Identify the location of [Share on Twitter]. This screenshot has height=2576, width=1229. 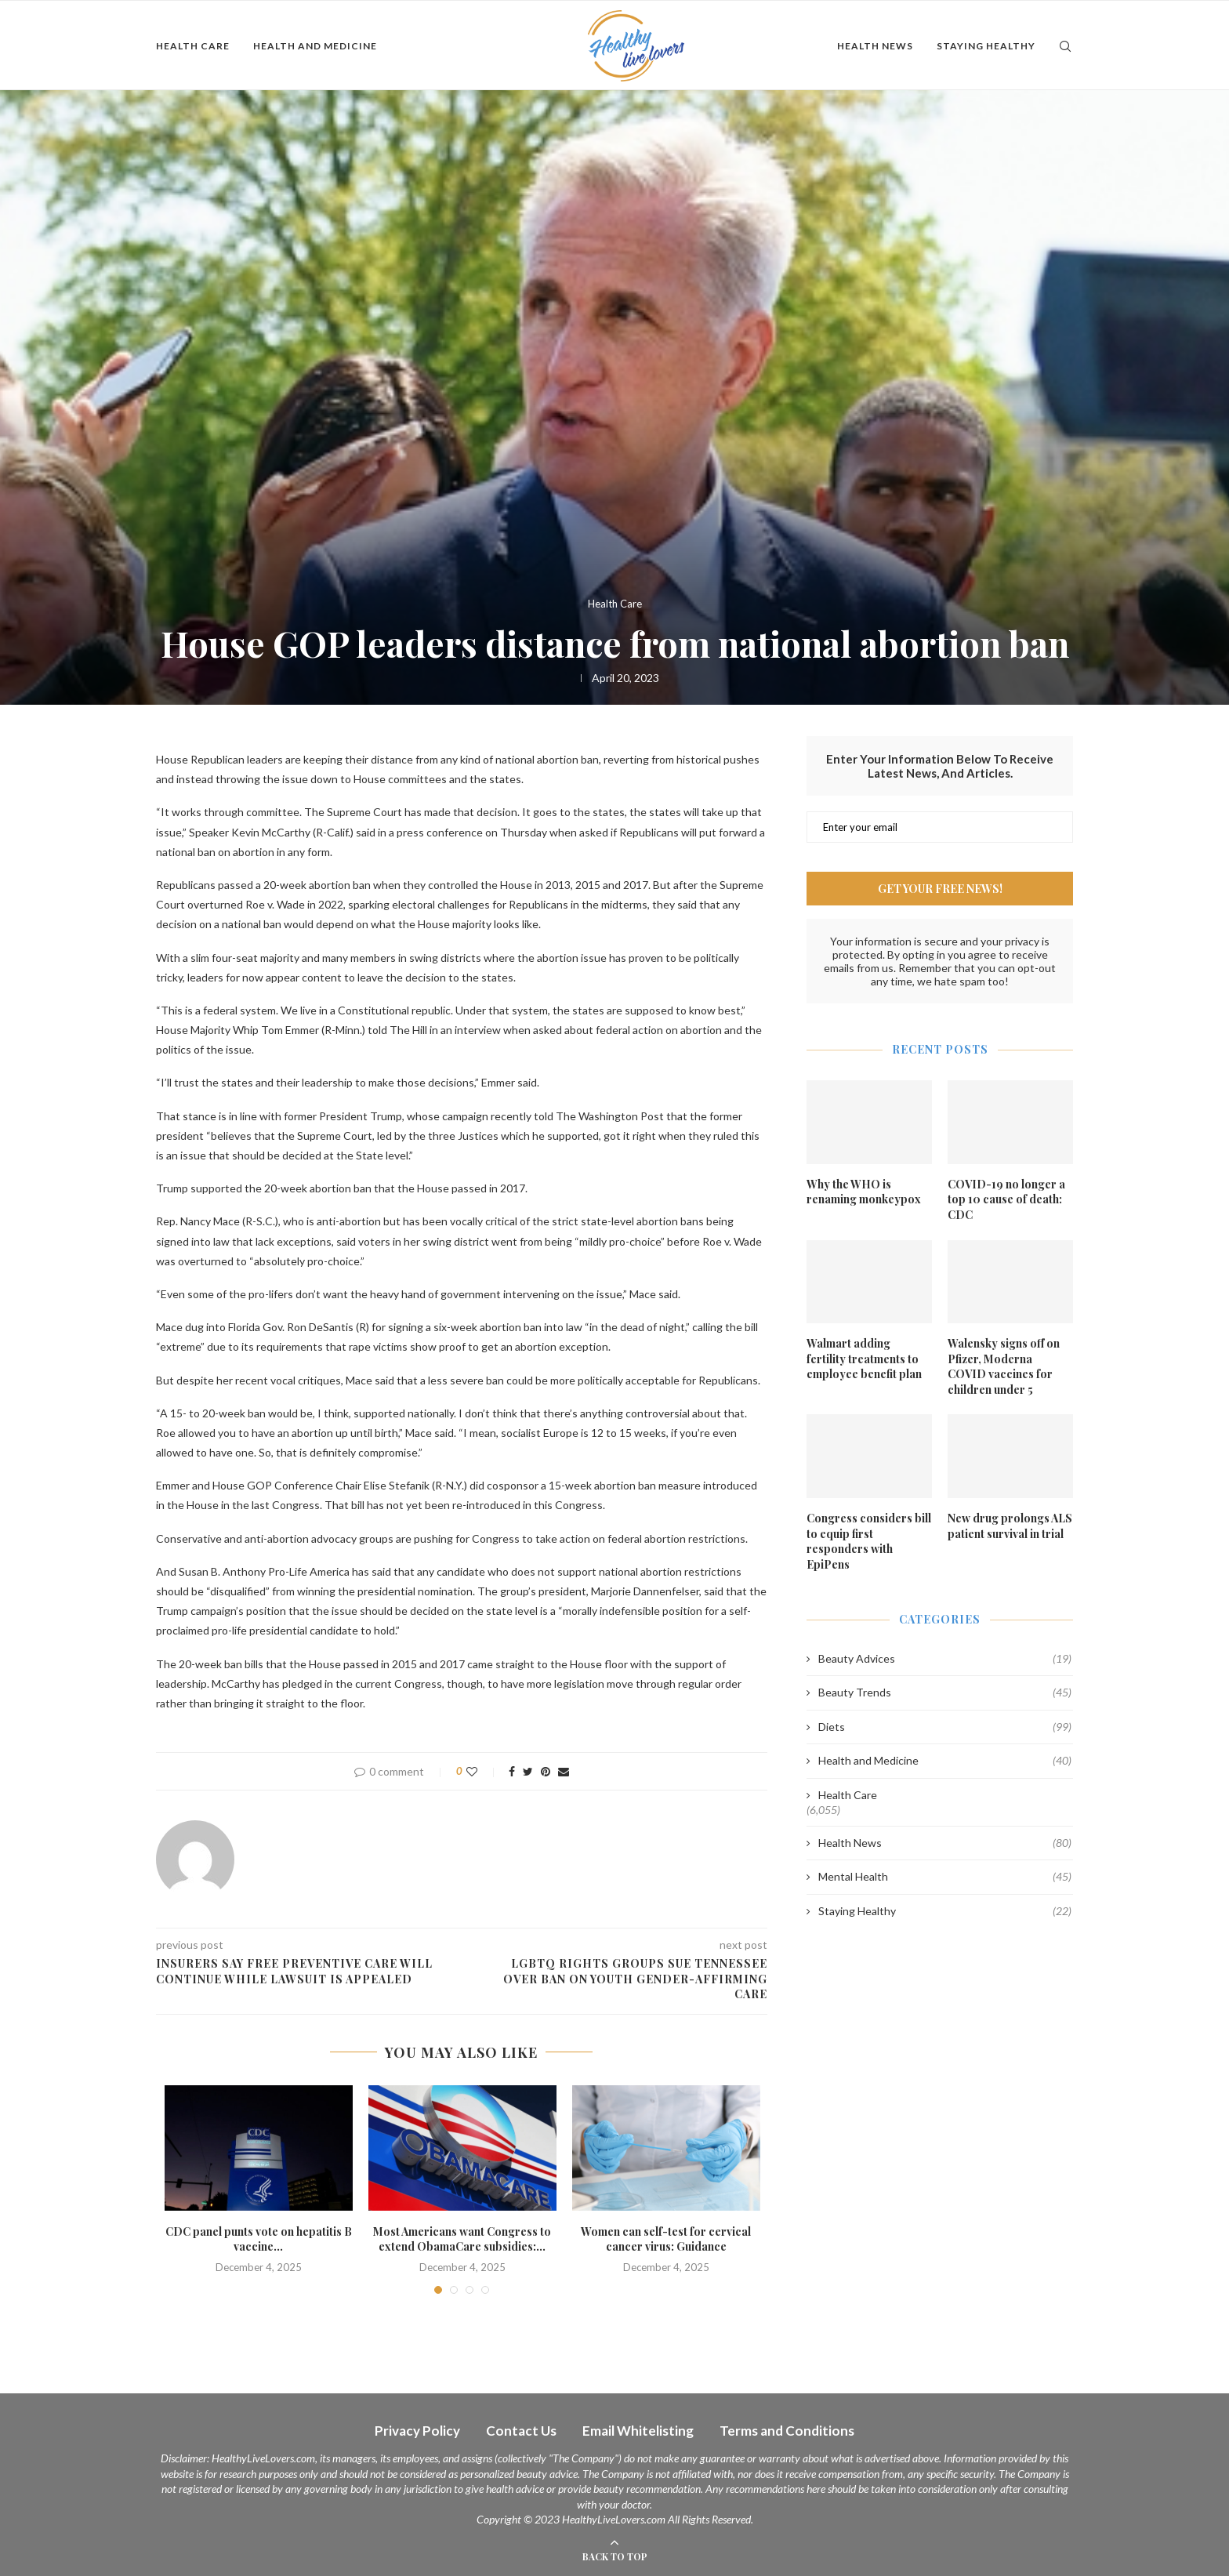
(528, 1771).